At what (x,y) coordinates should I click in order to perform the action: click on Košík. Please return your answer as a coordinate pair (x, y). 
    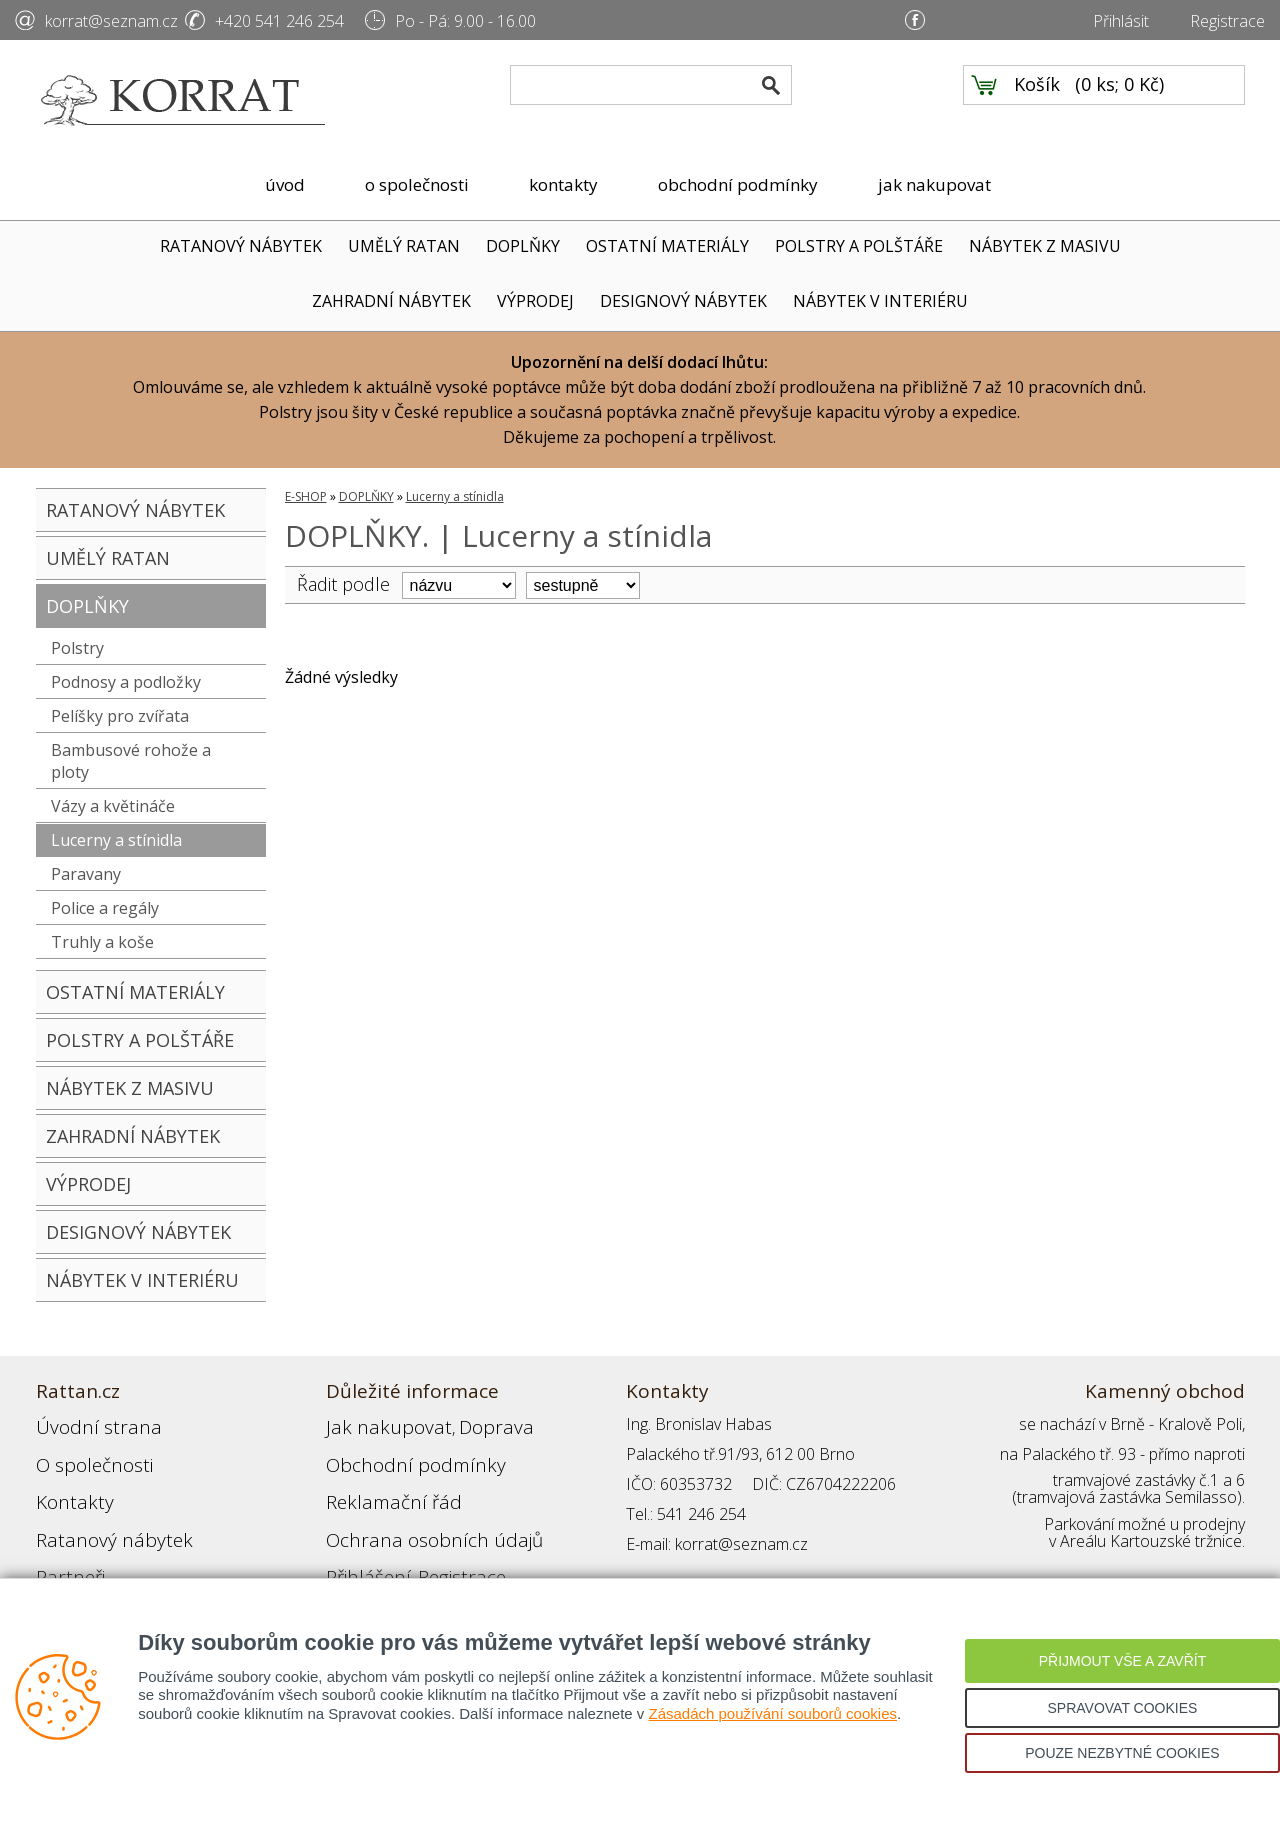
    Looking at the image, I should click on (1037, 101).